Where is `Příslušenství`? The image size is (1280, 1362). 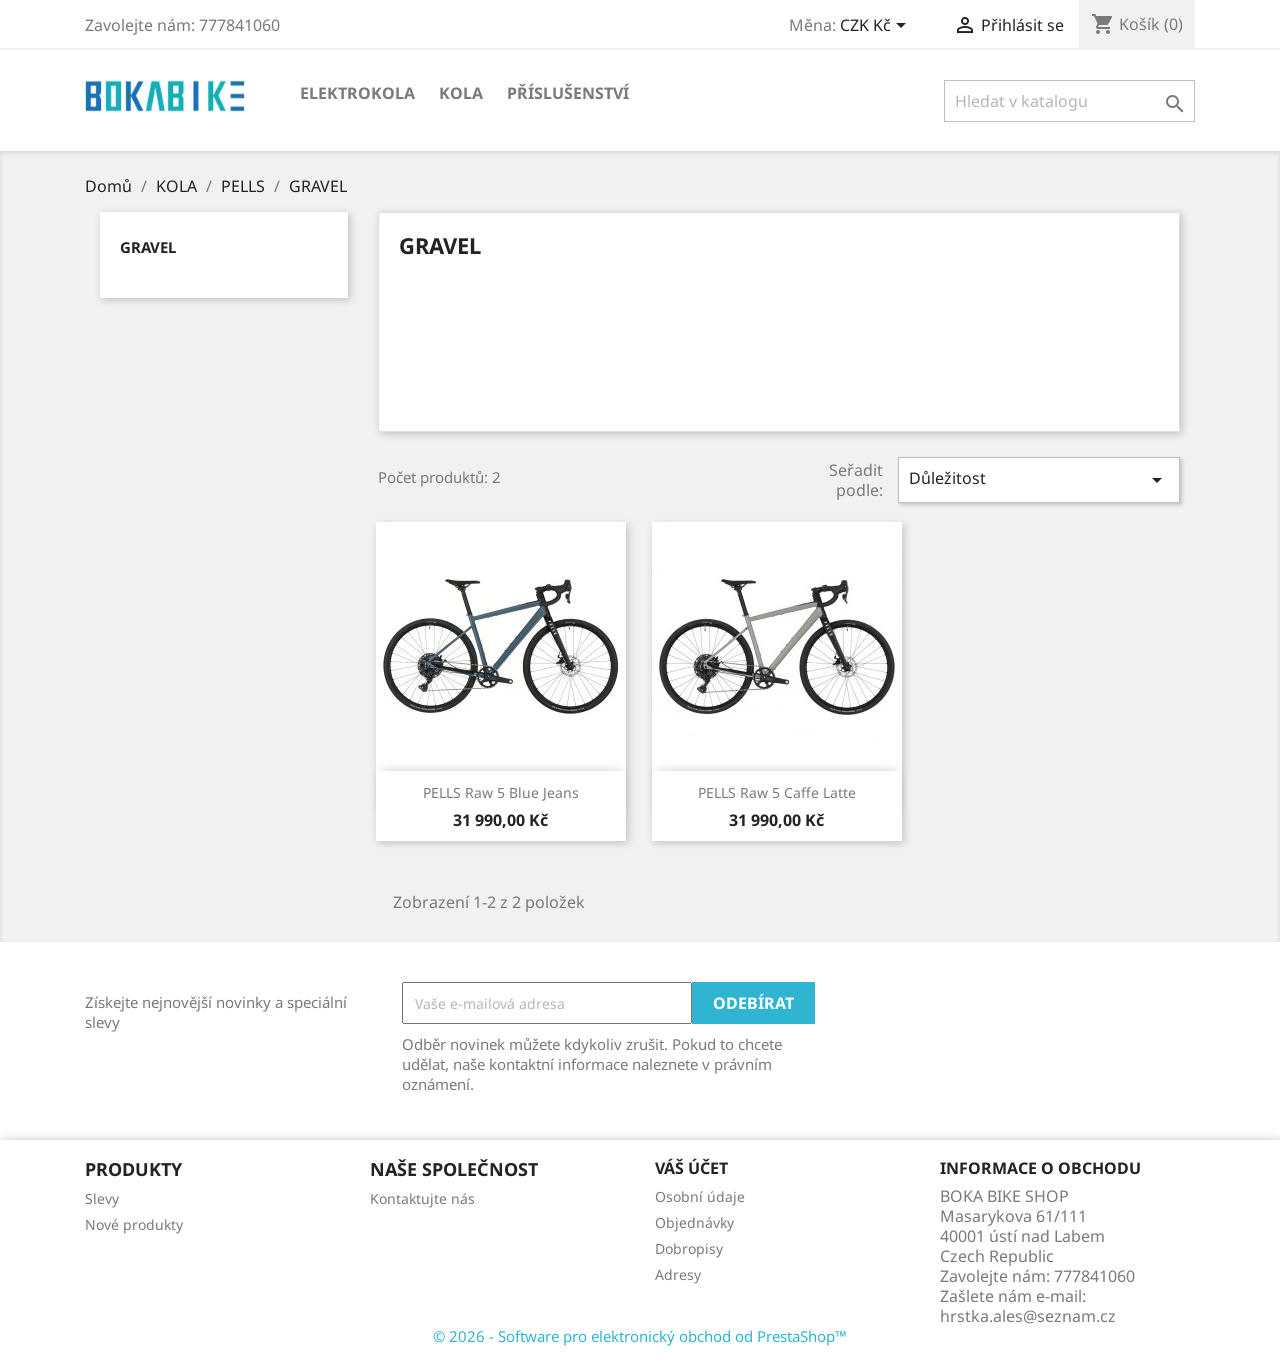
Příslušenství is located at coordinates (568, 93).